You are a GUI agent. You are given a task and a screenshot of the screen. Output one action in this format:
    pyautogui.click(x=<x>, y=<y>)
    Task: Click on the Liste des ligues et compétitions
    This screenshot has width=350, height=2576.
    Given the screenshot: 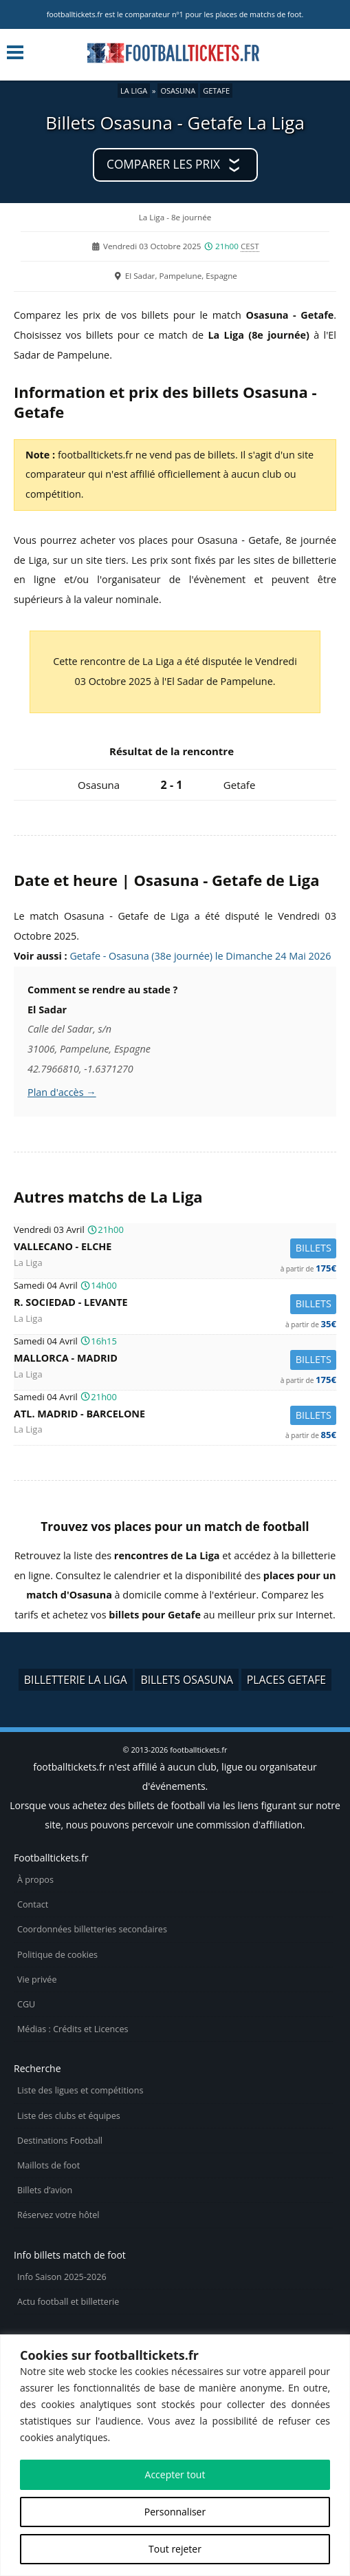 What is the action you would take?
    pyautogui.click(x=80, y=2090)
    